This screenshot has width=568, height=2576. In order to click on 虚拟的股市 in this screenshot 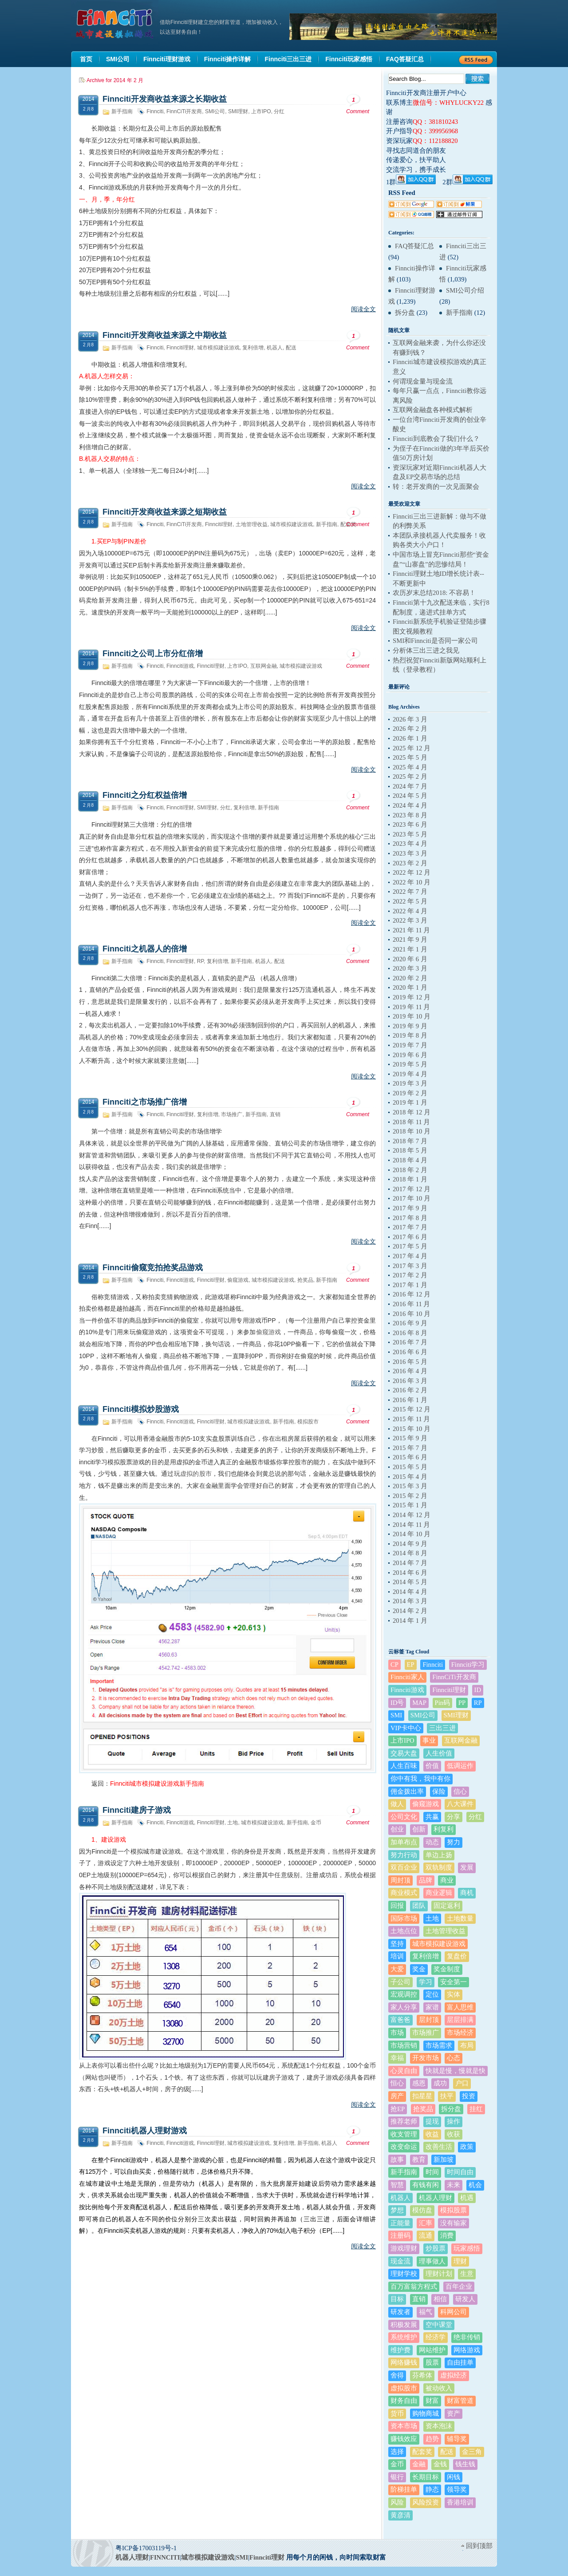, I will do `click(196, 1473)`.